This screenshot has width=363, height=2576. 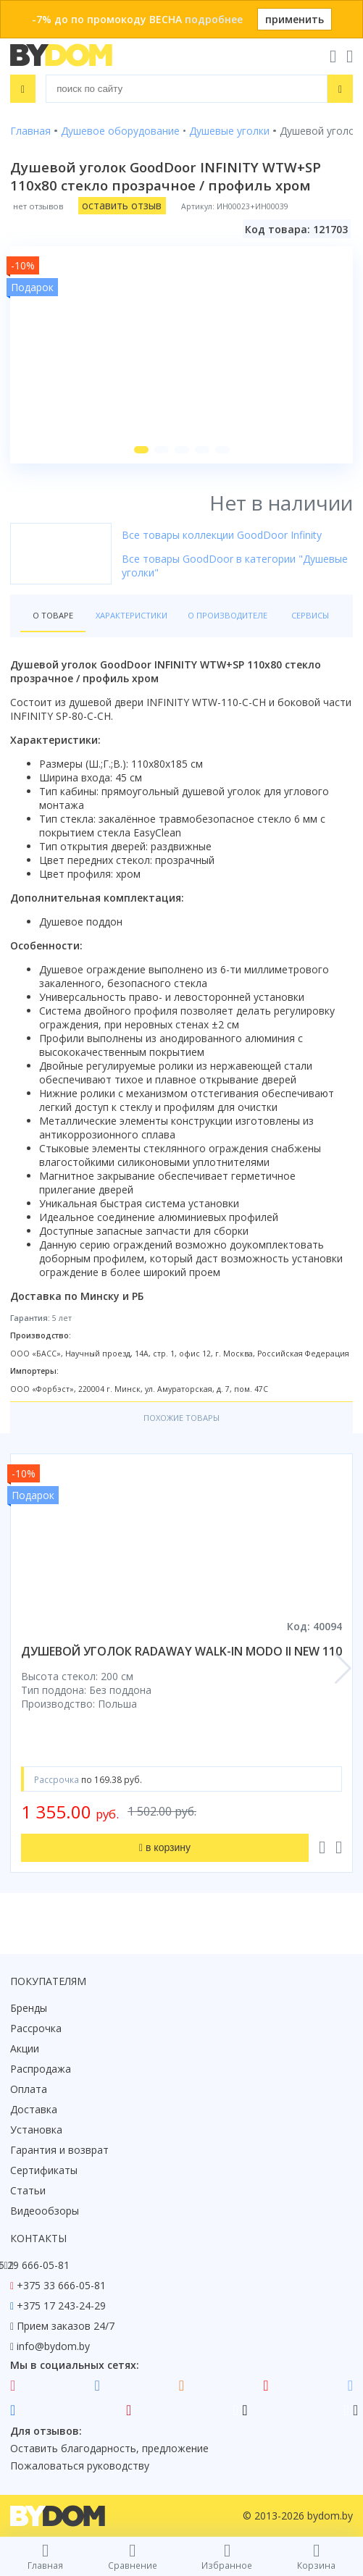 What do you see at coordinates (38, 2238) in the screenshot?
I see `Контакты` at bounding box center [38, 2238].